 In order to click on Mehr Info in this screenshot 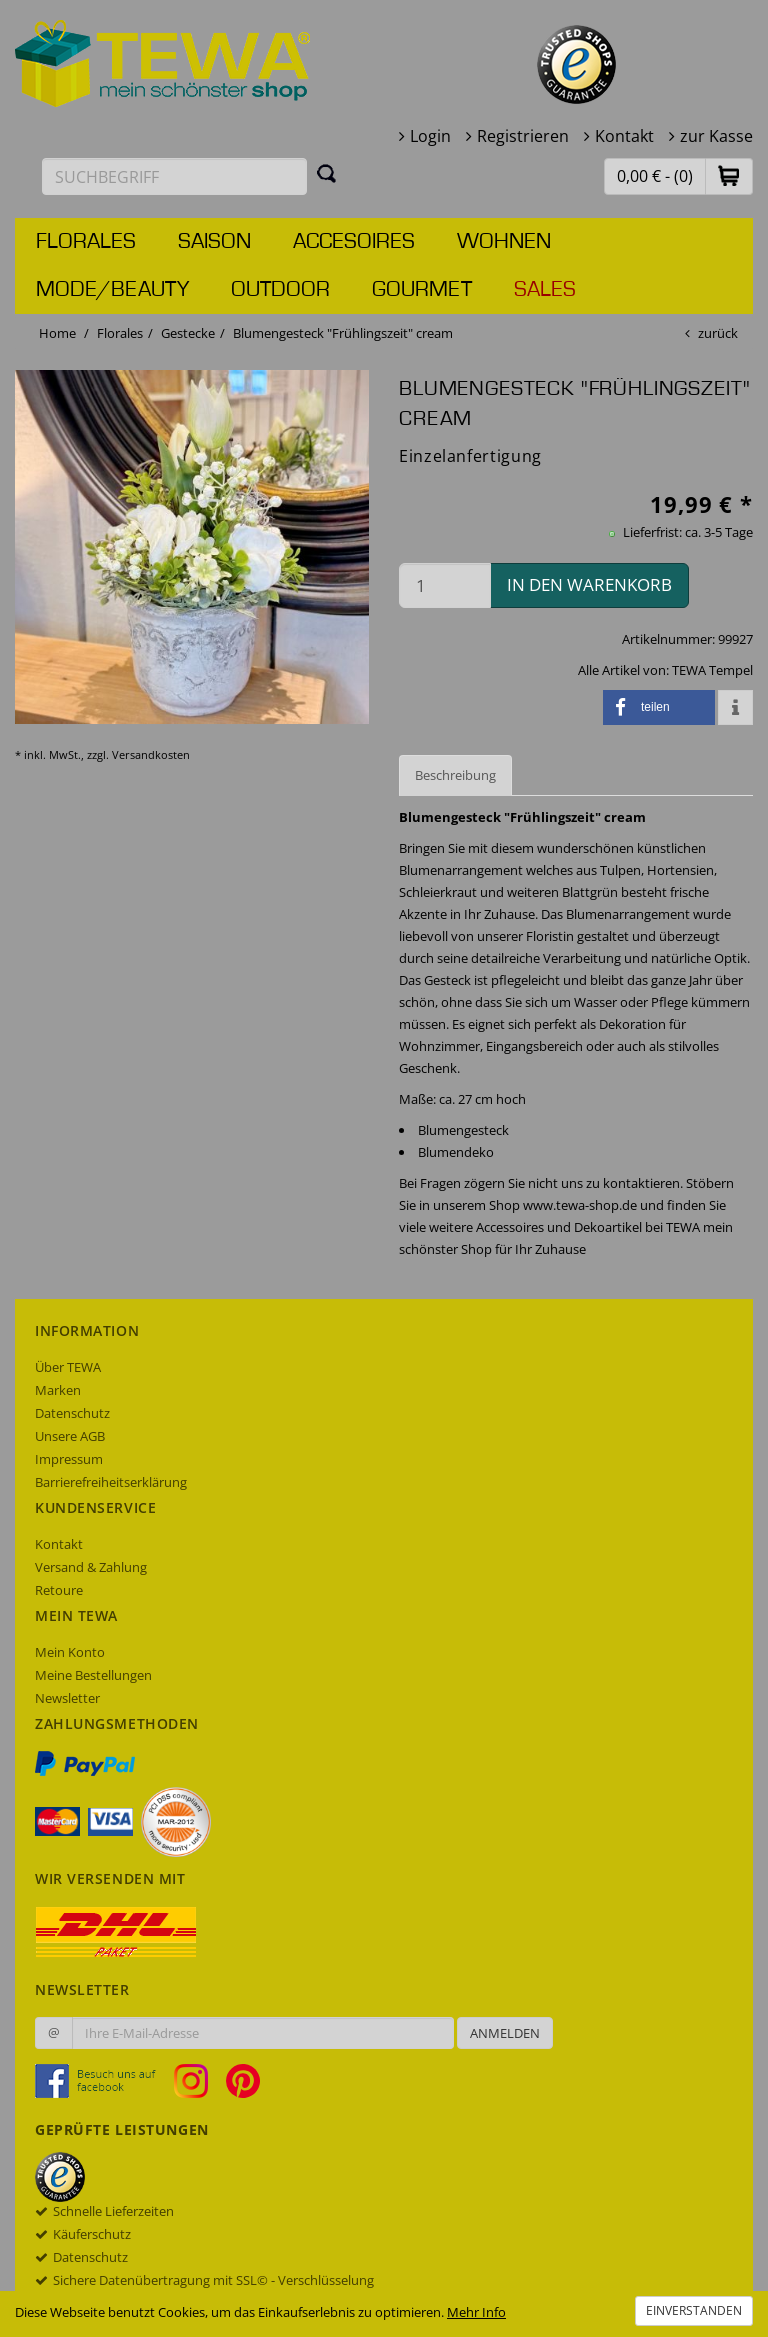, I will do `click(476, 2312)`.